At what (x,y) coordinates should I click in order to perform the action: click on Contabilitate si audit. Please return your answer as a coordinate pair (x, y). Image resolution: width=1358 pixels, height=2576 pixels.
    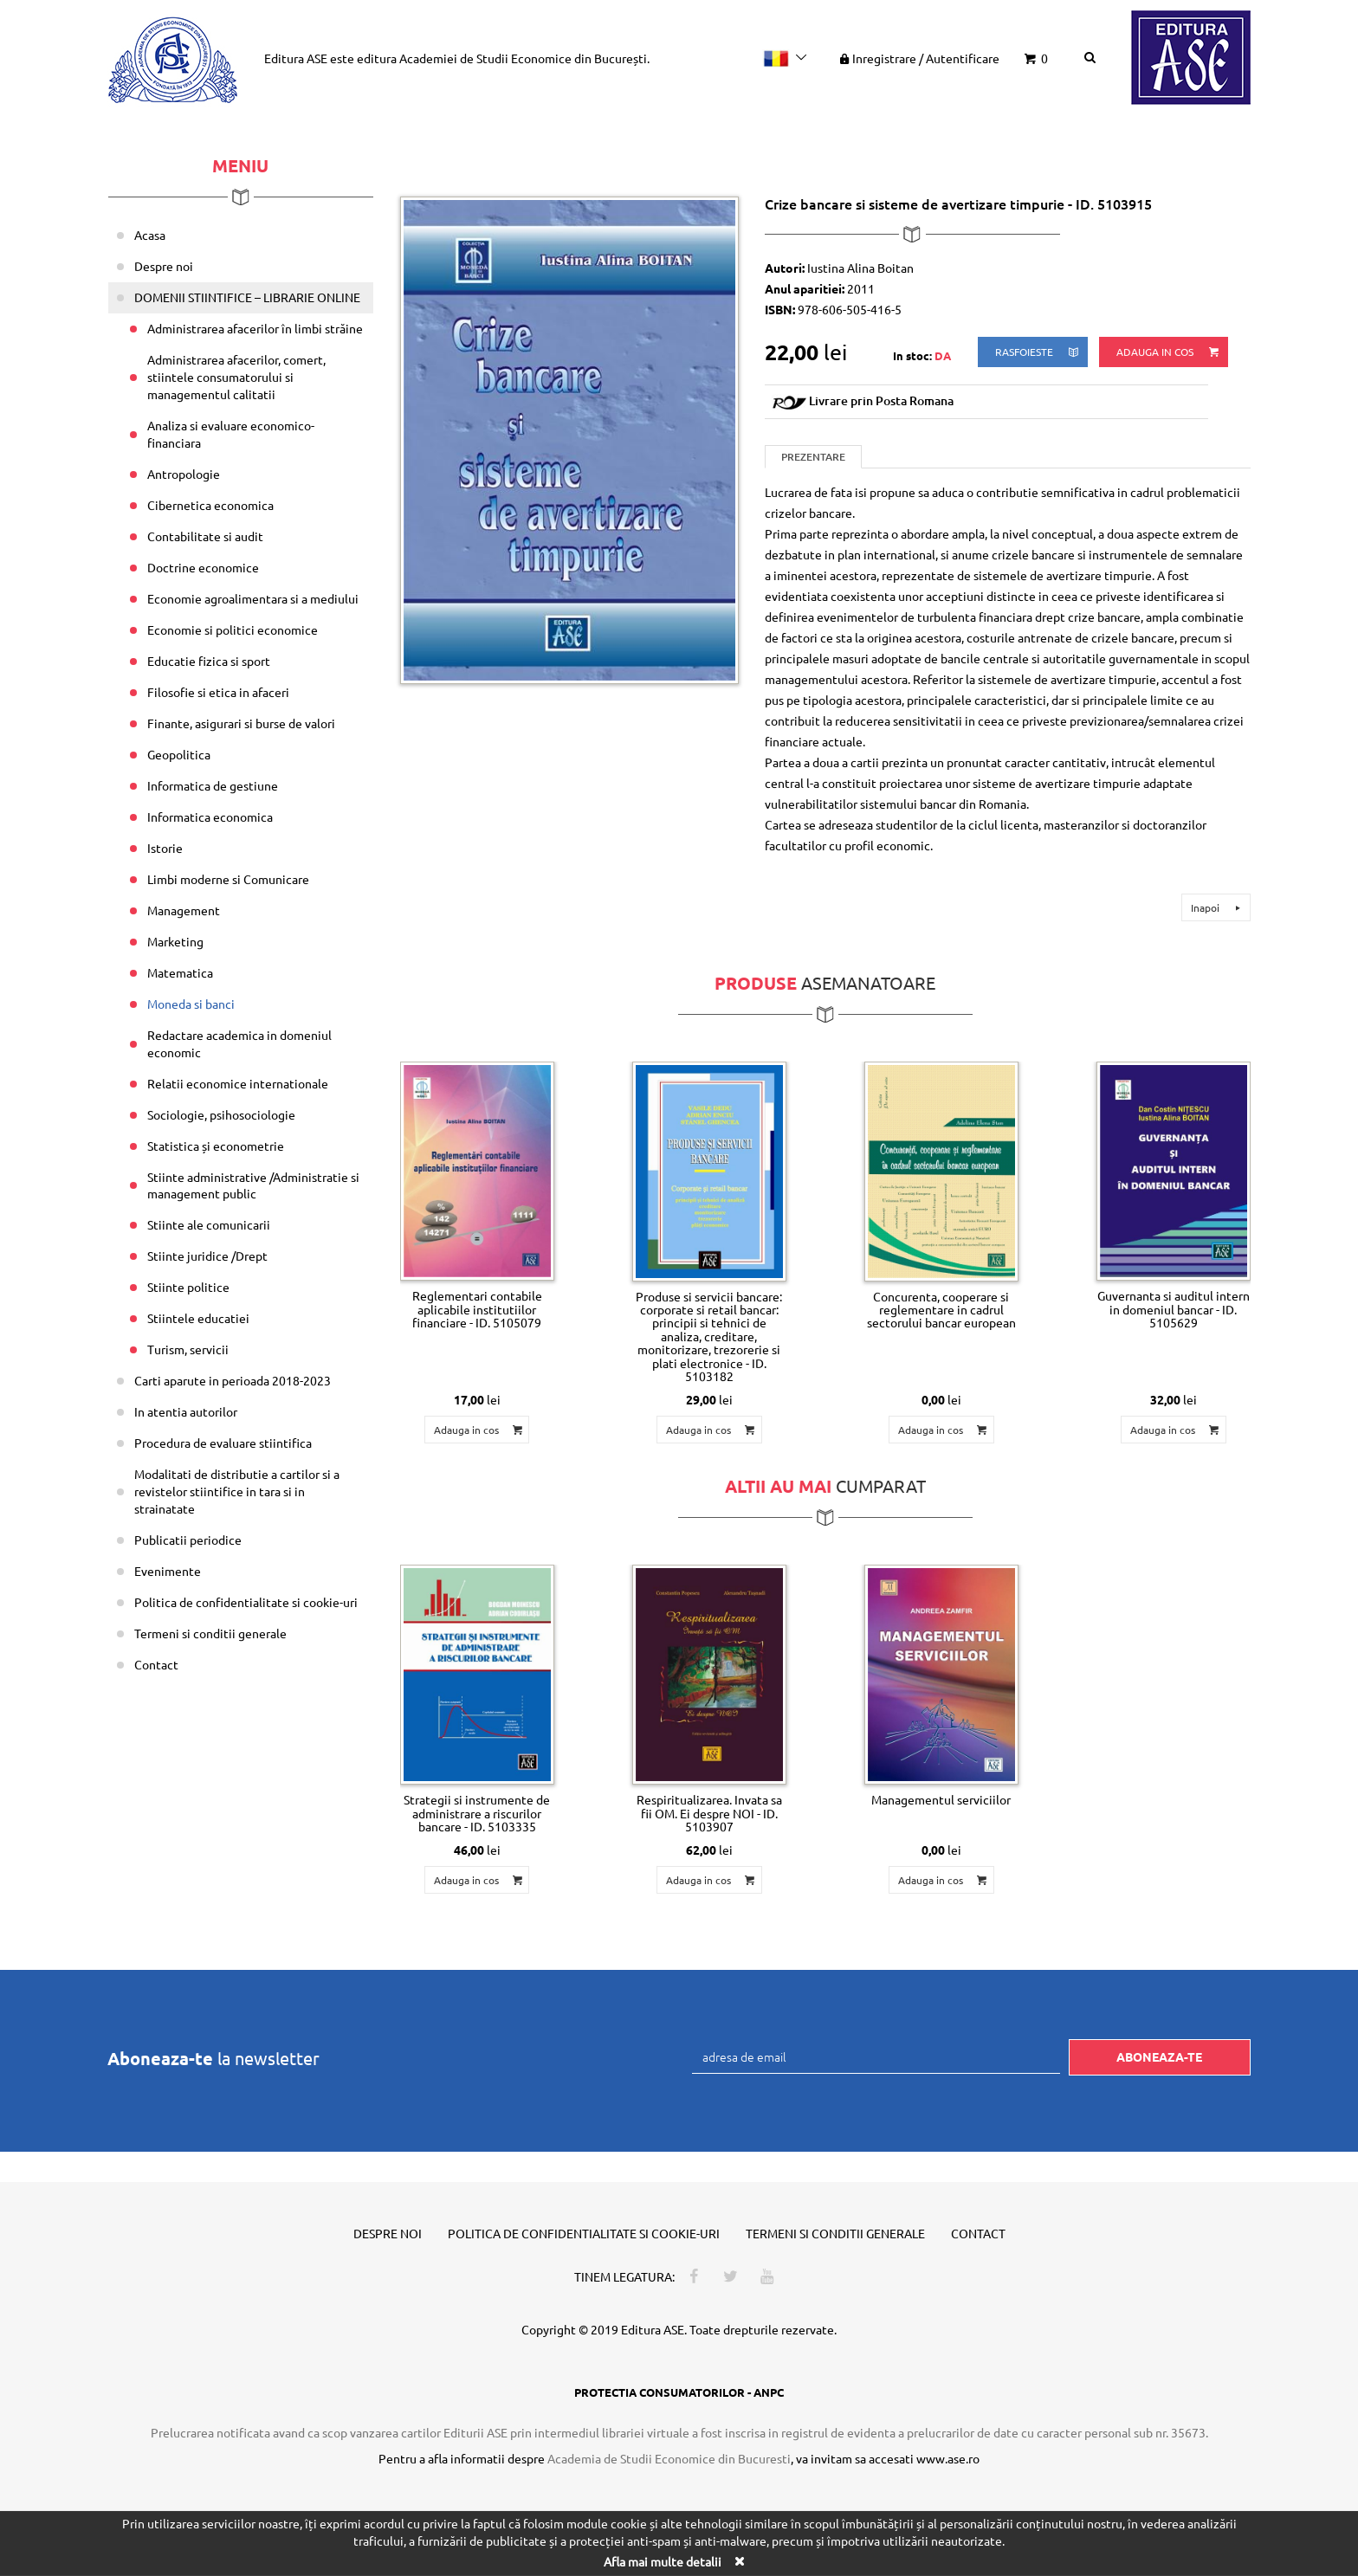
    Looking at the image, I should click on (205, 536).